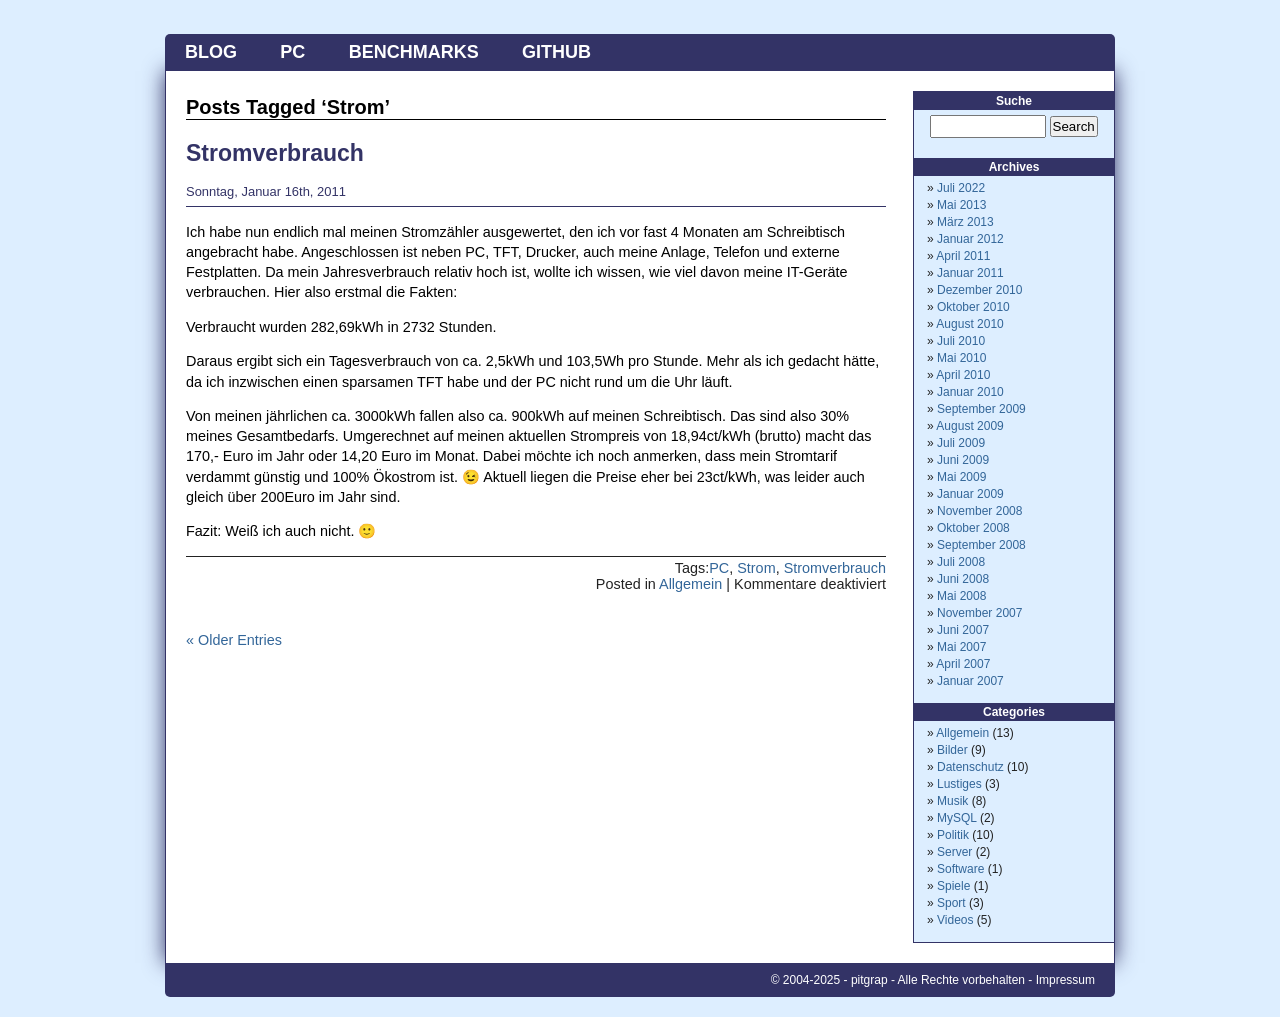 The image size is (1280, 1017). What do you see at coordinates (981, 409) in the screenshot?
I see `September 2009` at bounding box center [981, 409].